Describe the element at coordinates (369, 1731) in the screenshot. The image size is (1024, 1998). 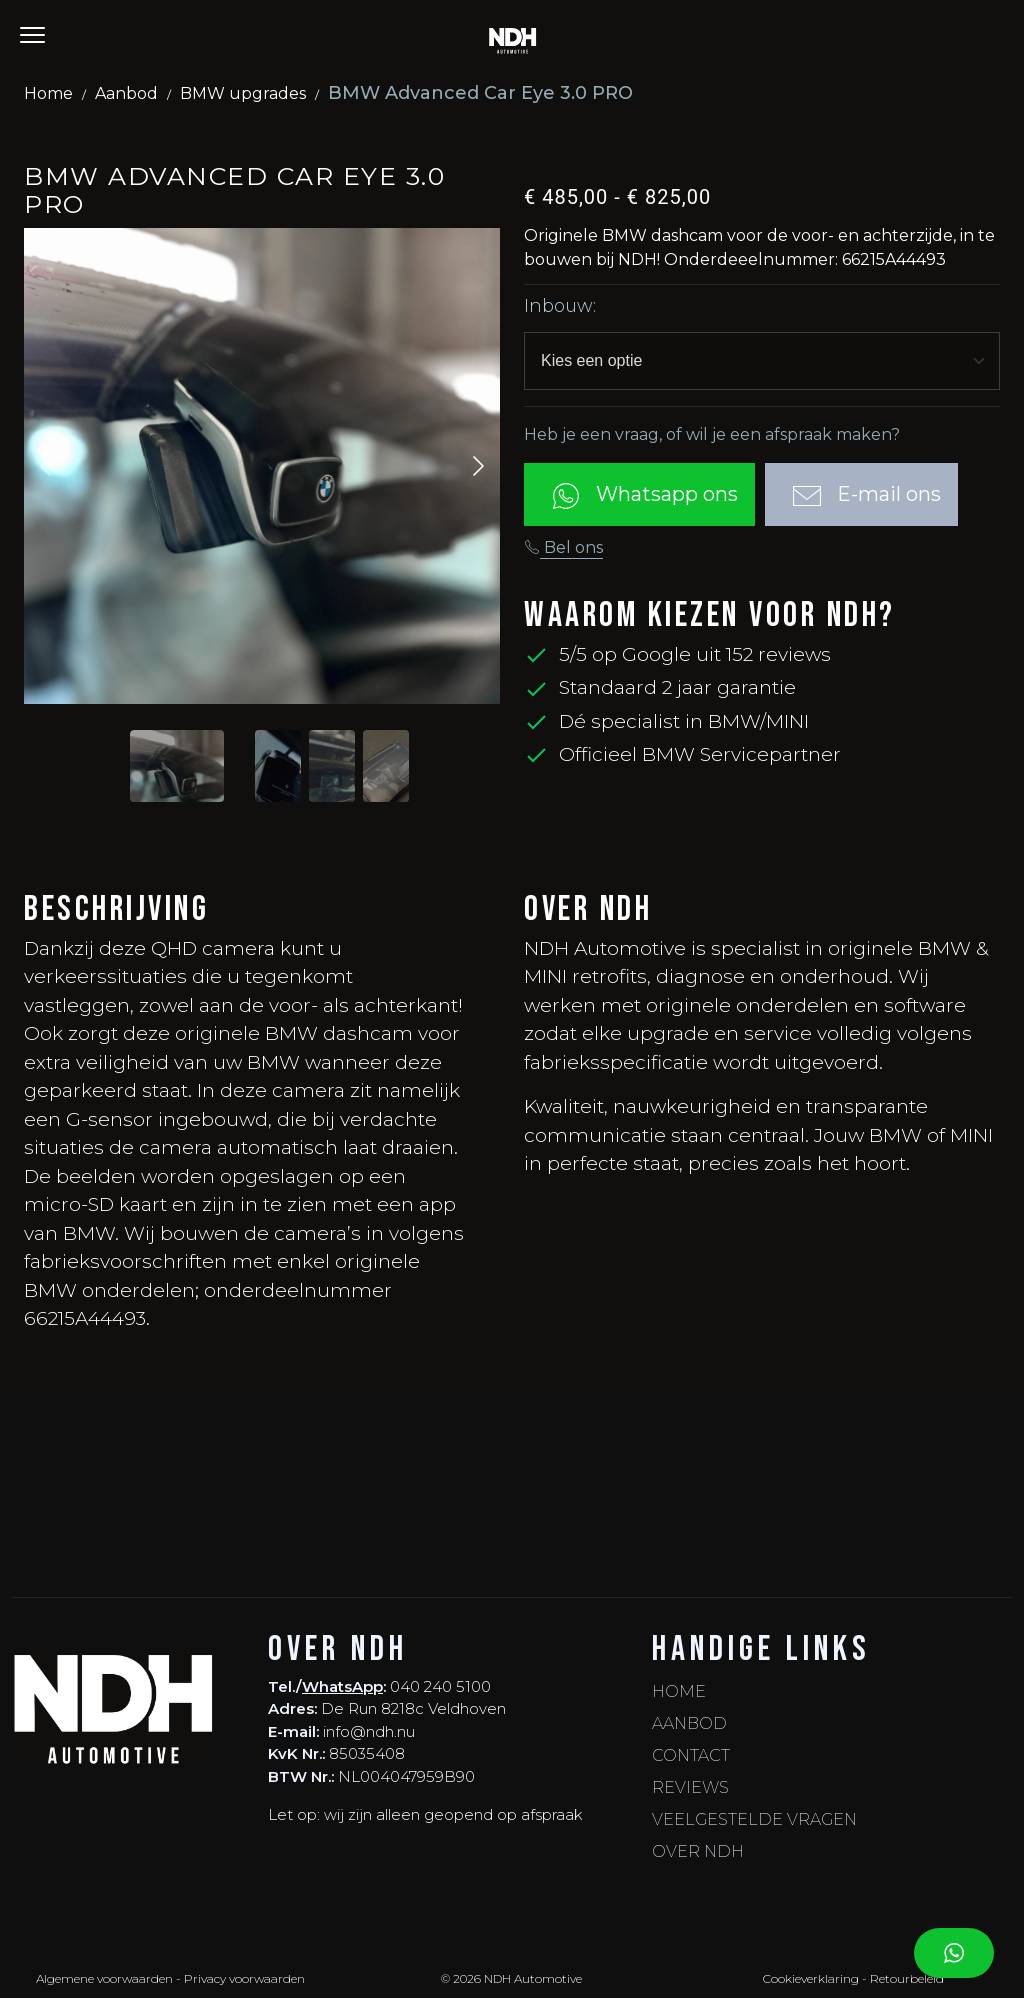
I see `info@ndh.nu` at that location.